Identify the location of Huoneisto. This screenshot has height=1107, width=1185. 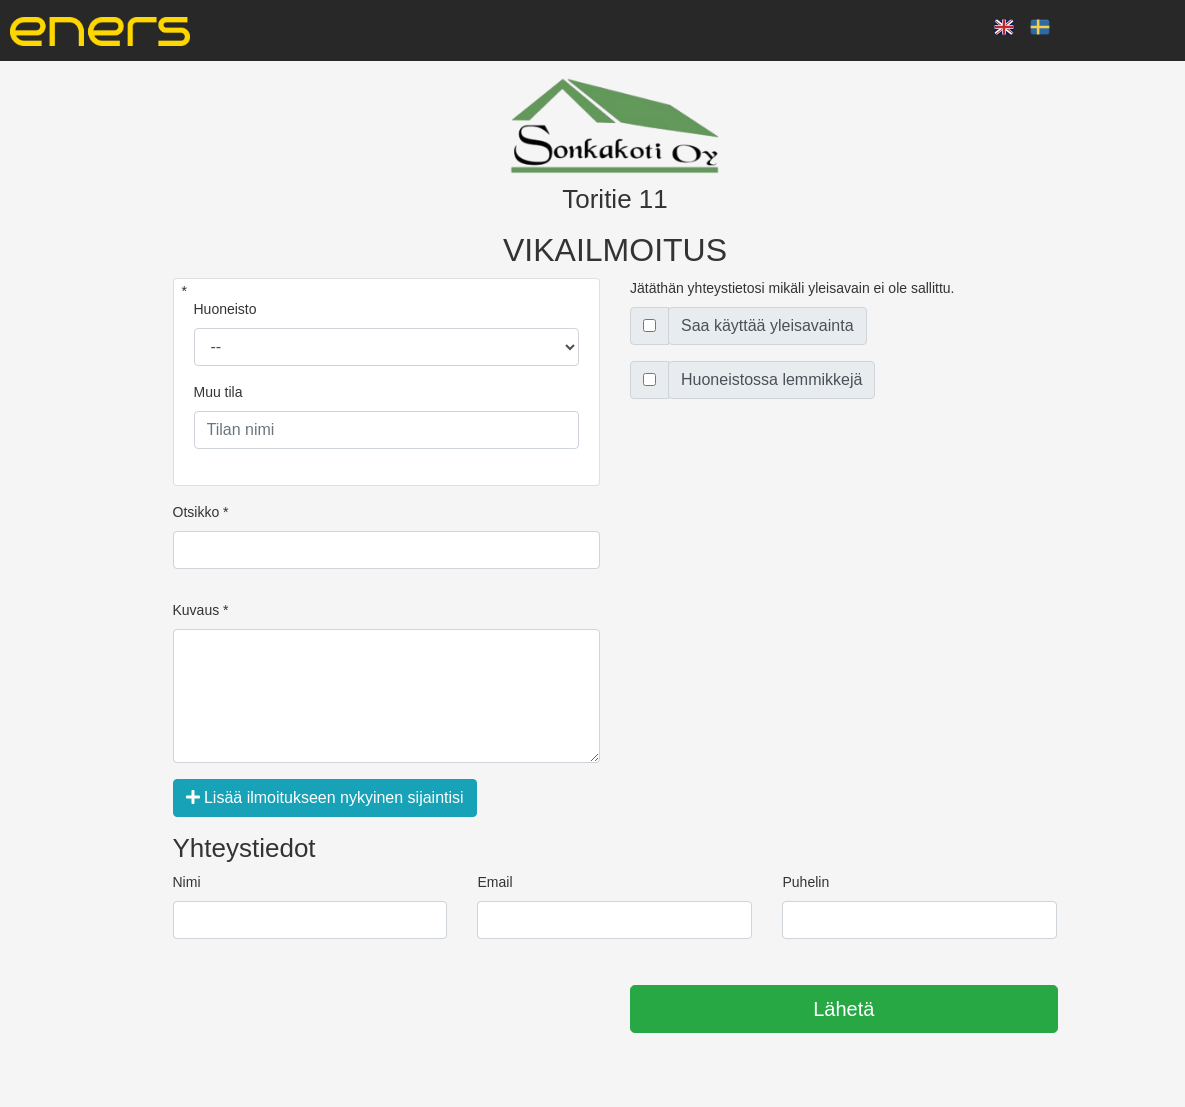
(225, 309).